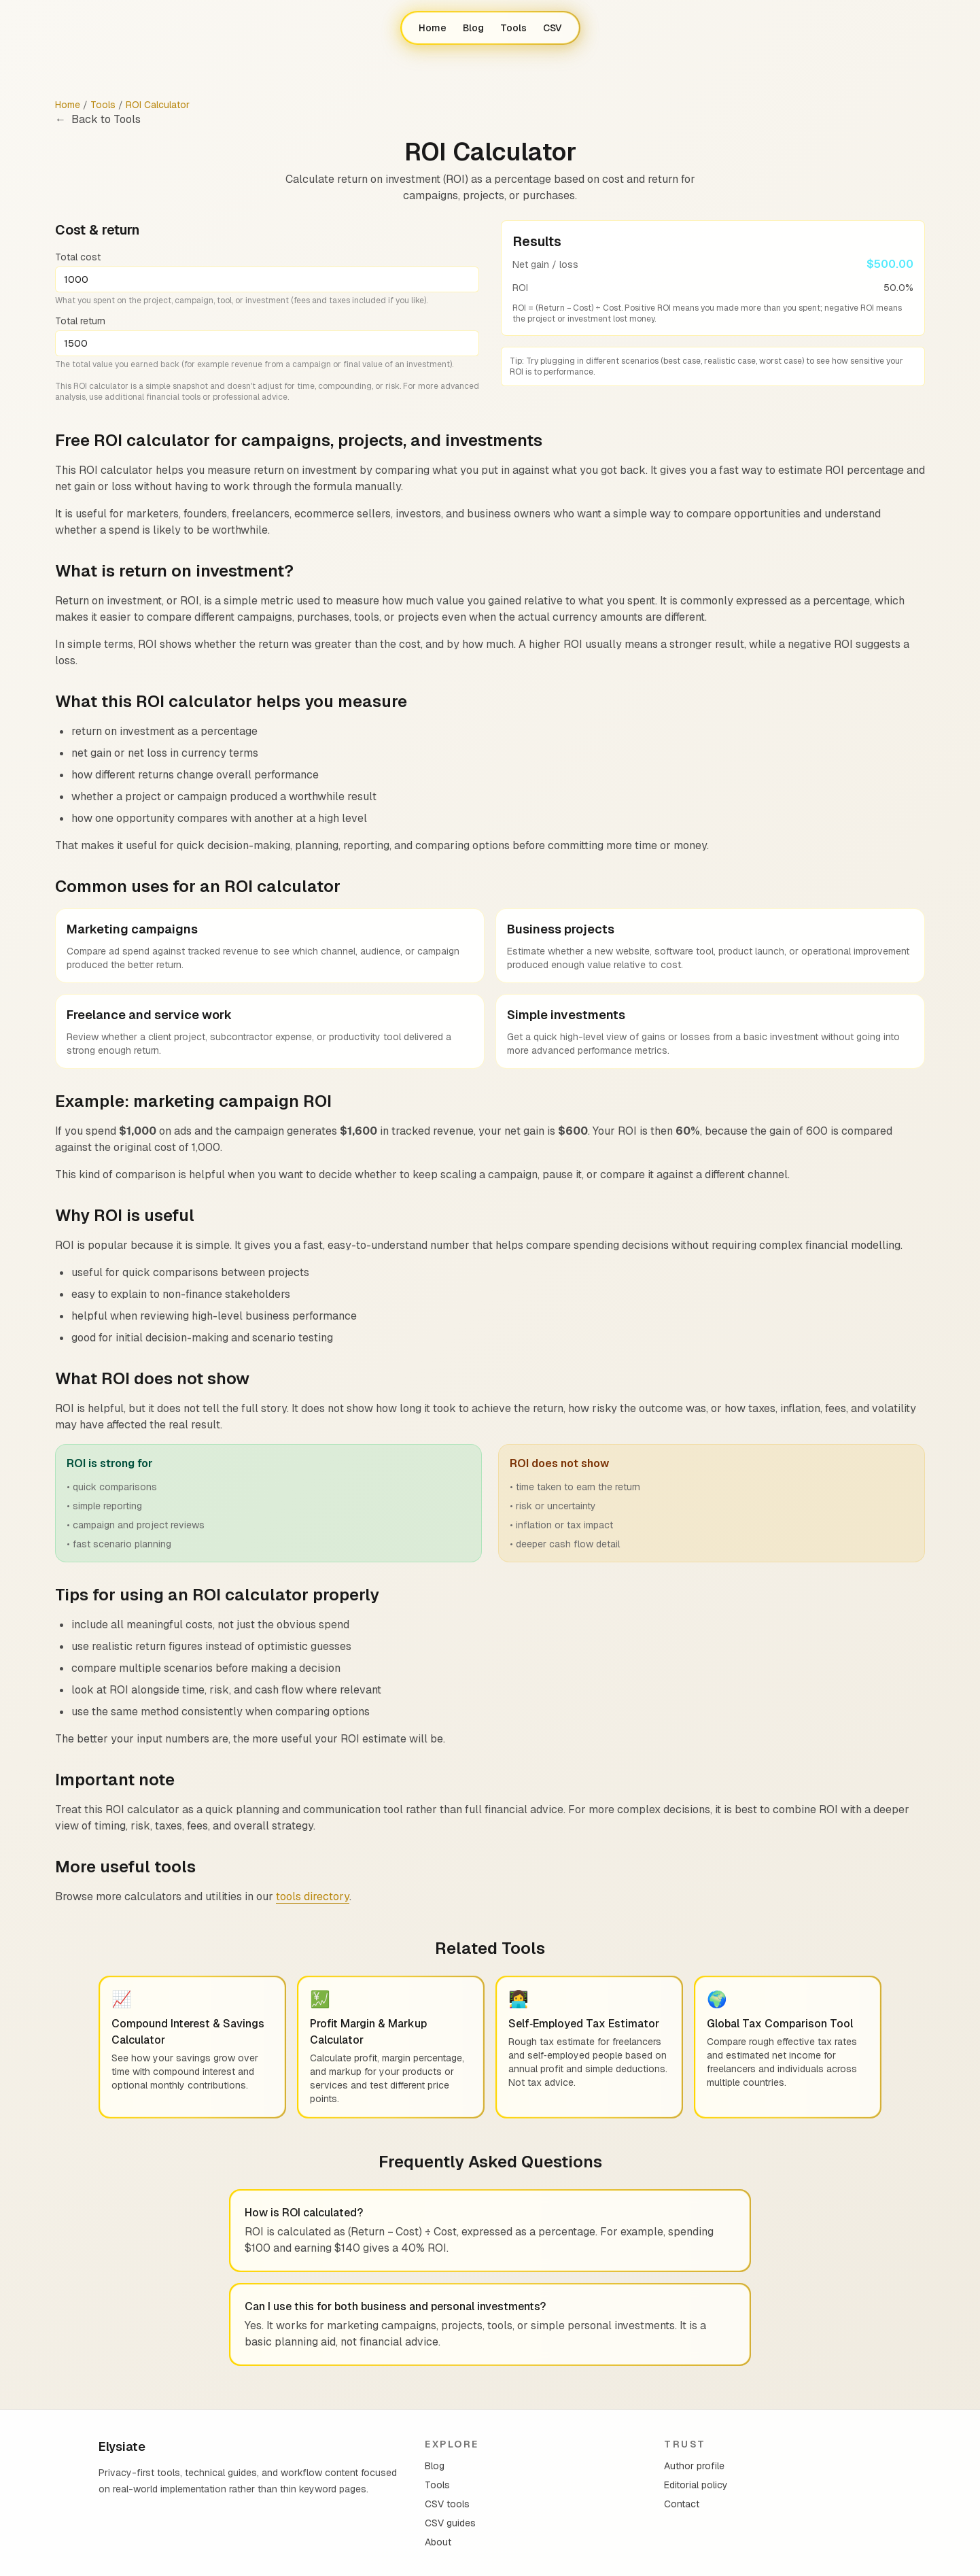 The image size is (980, 2576). What do you see at coordinates (78, 257) in the screenshot?
I see `Total cost` at bounding box center [78, 257].